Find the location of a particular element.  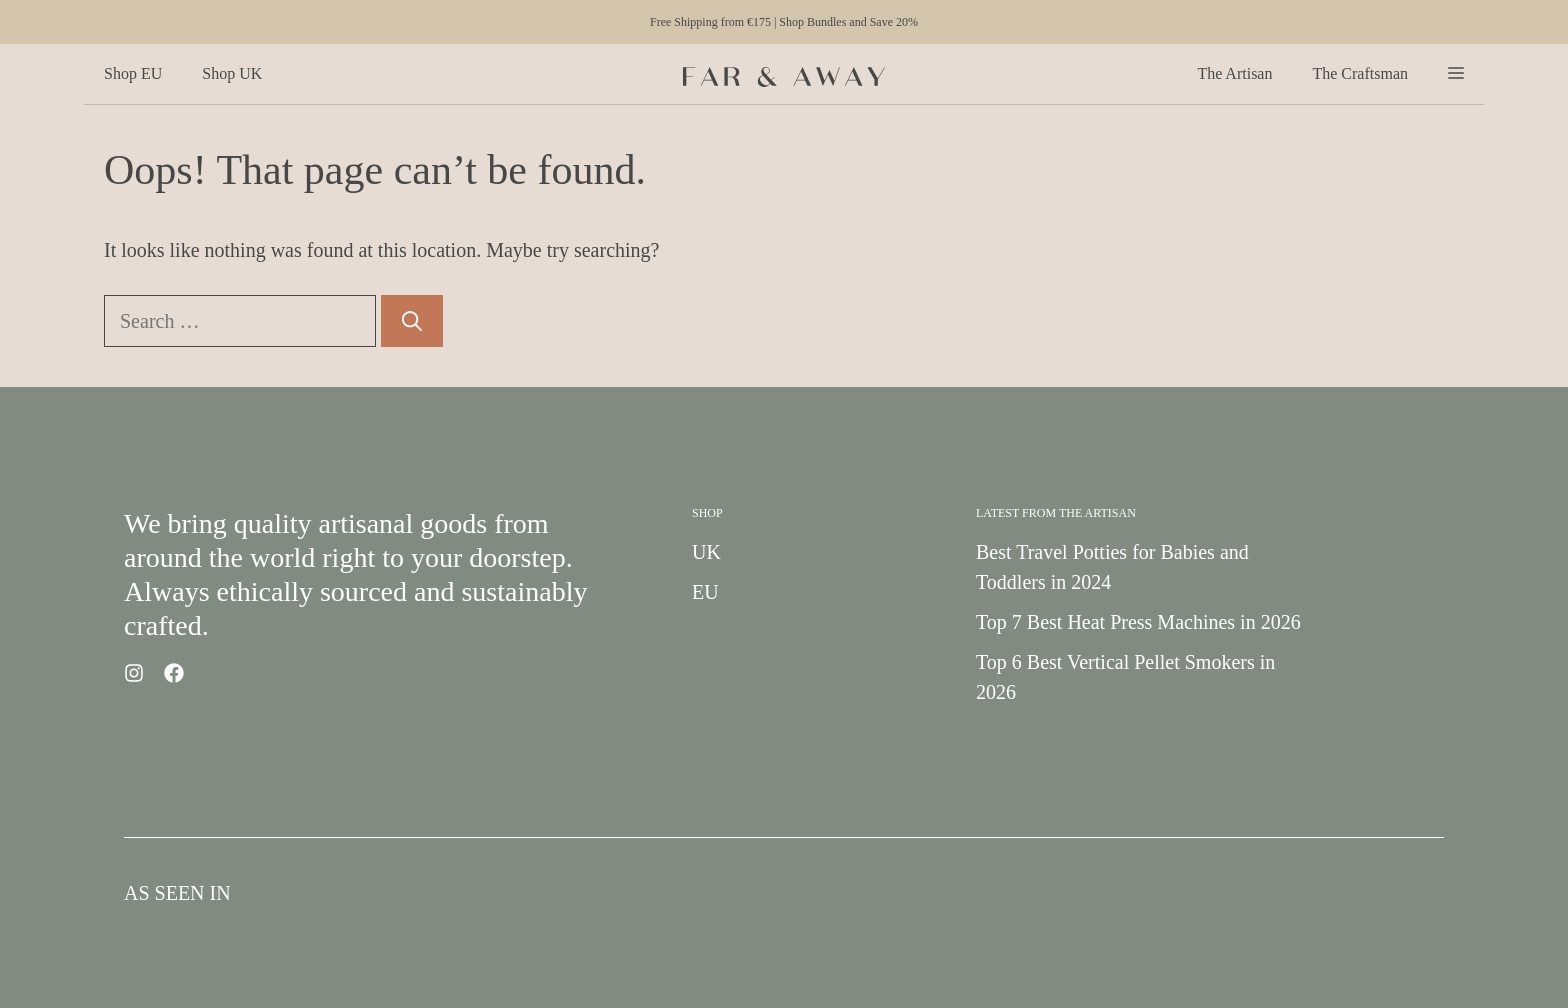

The Craftsman is located at coordinates (1360, 73).